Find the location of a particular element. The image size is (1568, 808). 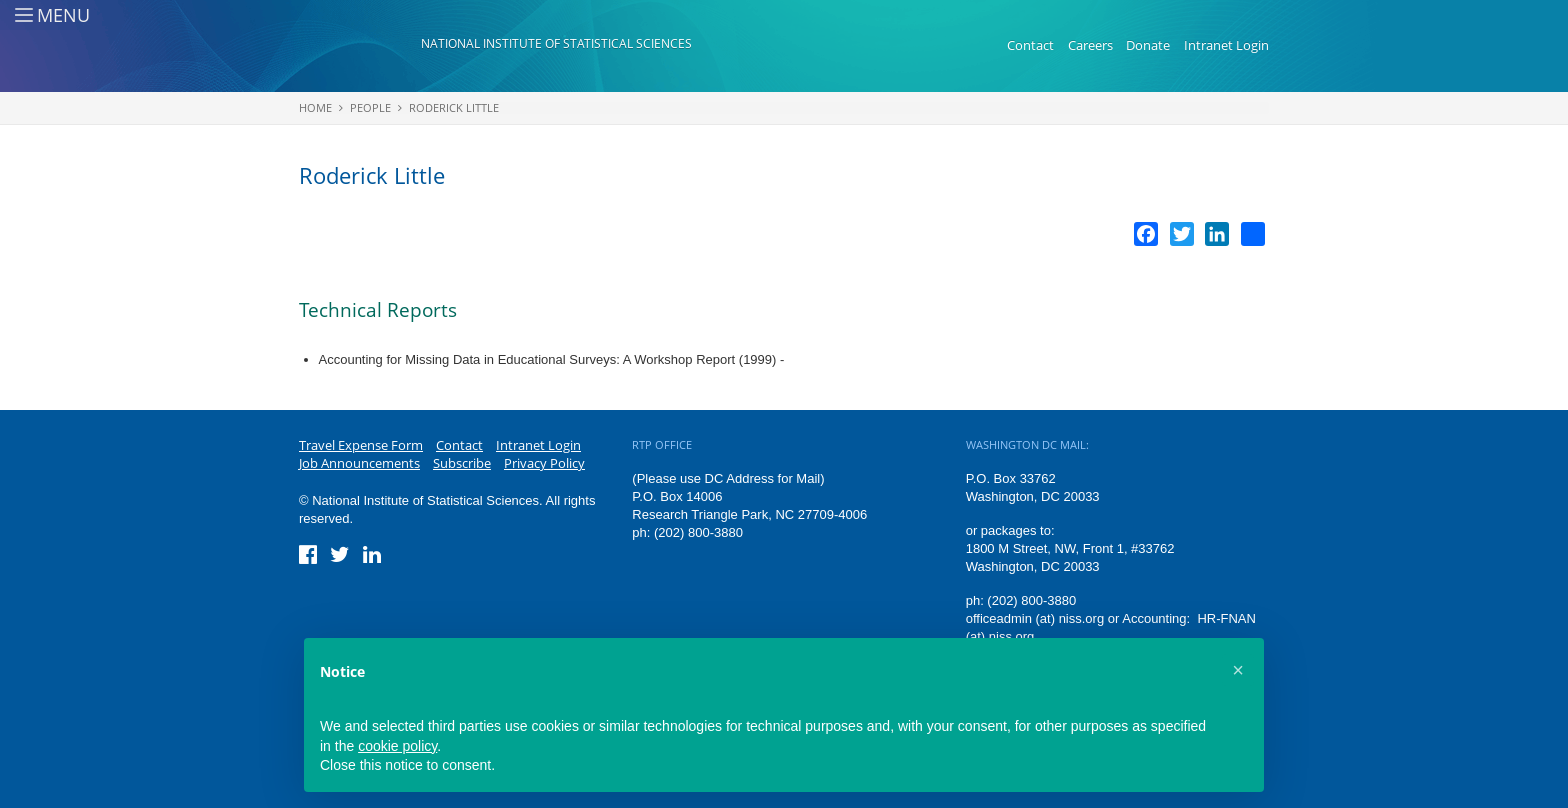

People is located at coordinates (370, 107).